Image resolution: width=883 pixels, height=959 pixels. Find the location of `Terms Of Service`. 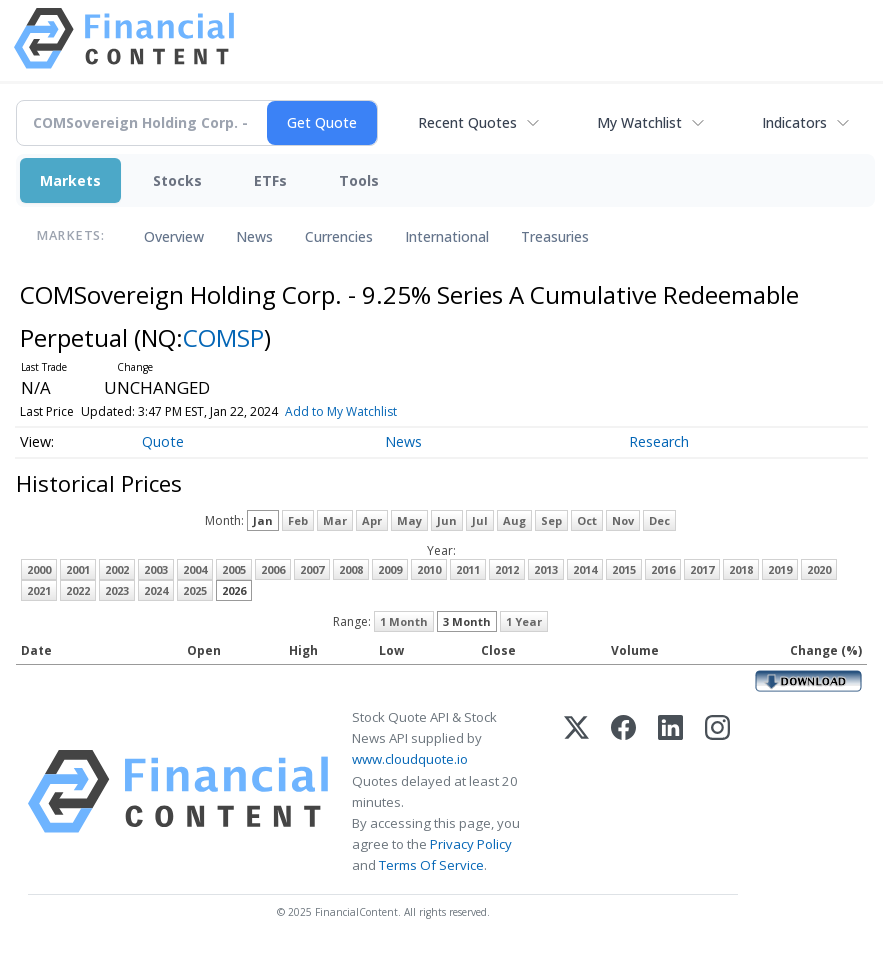

Terms Of Service is located at coordinates (431, 865).